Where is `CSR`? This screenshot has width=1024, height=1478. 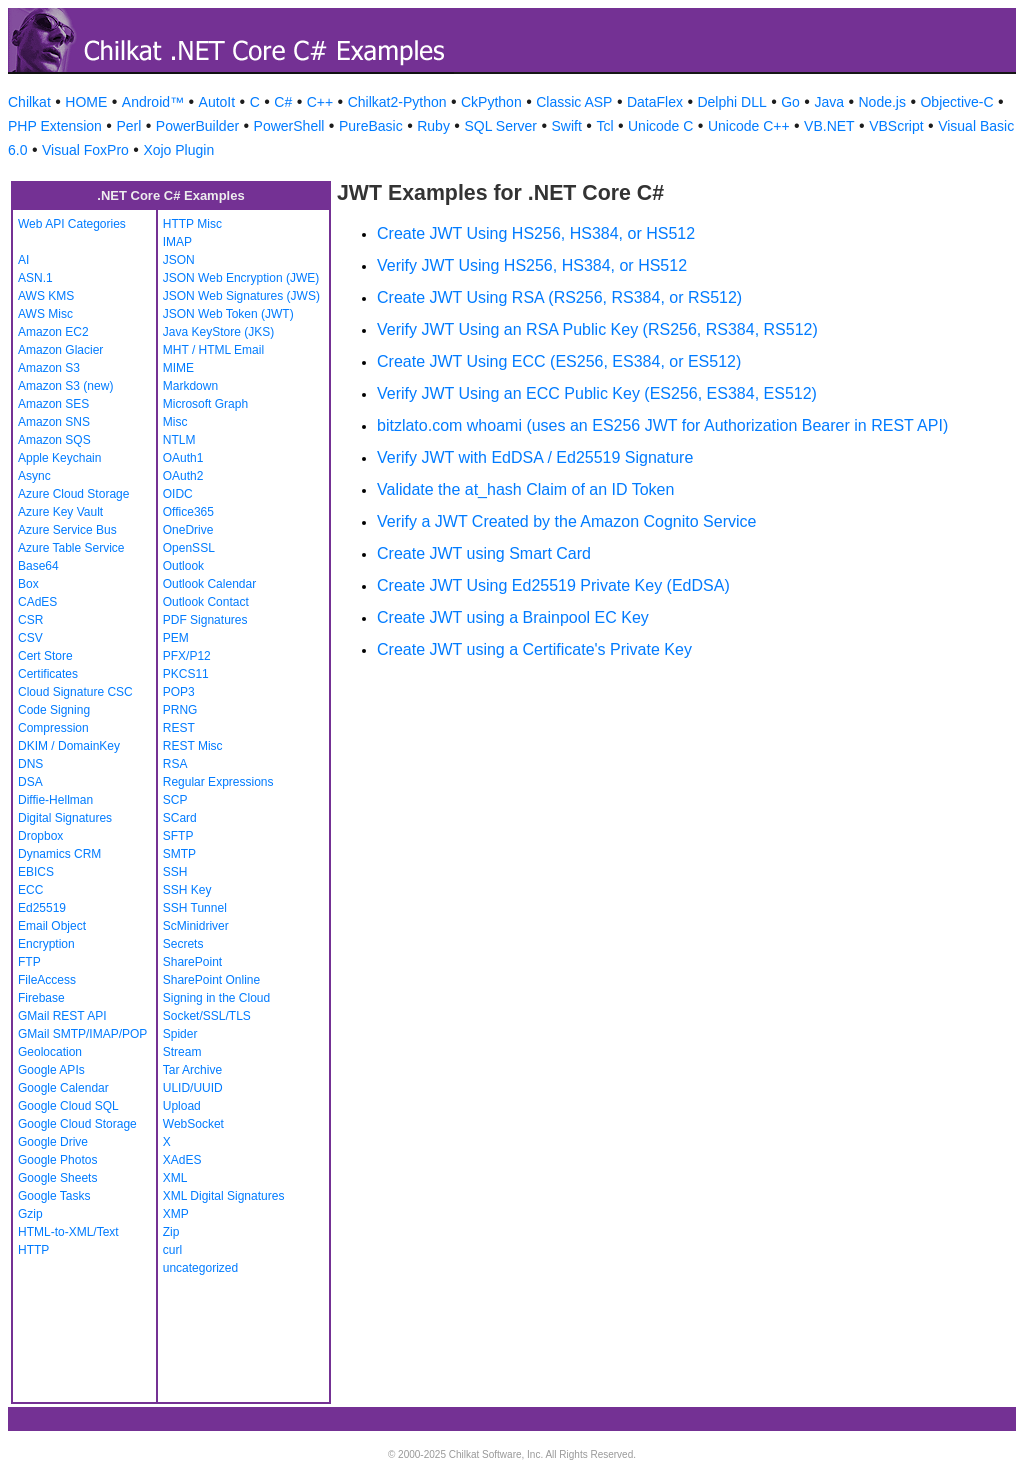
CSR is located at coordinates (30, 620).